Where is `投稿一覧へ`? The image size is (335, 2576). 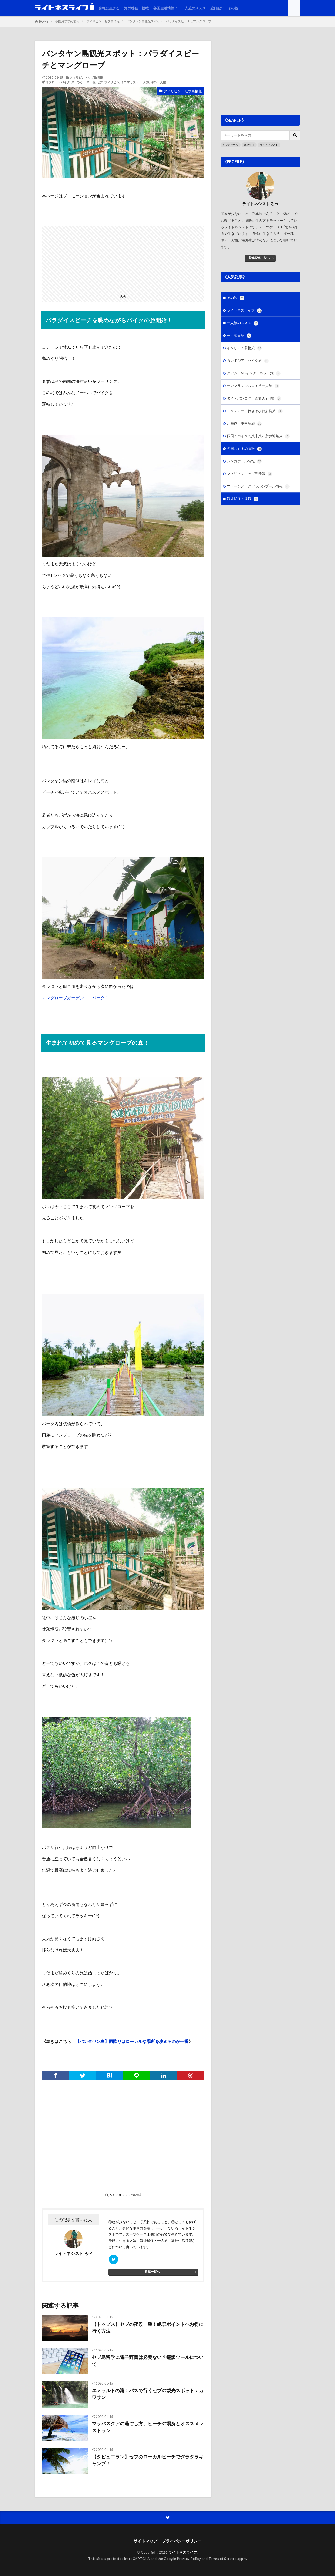 投稿一覧へ is located at coordinates (152, 2272).